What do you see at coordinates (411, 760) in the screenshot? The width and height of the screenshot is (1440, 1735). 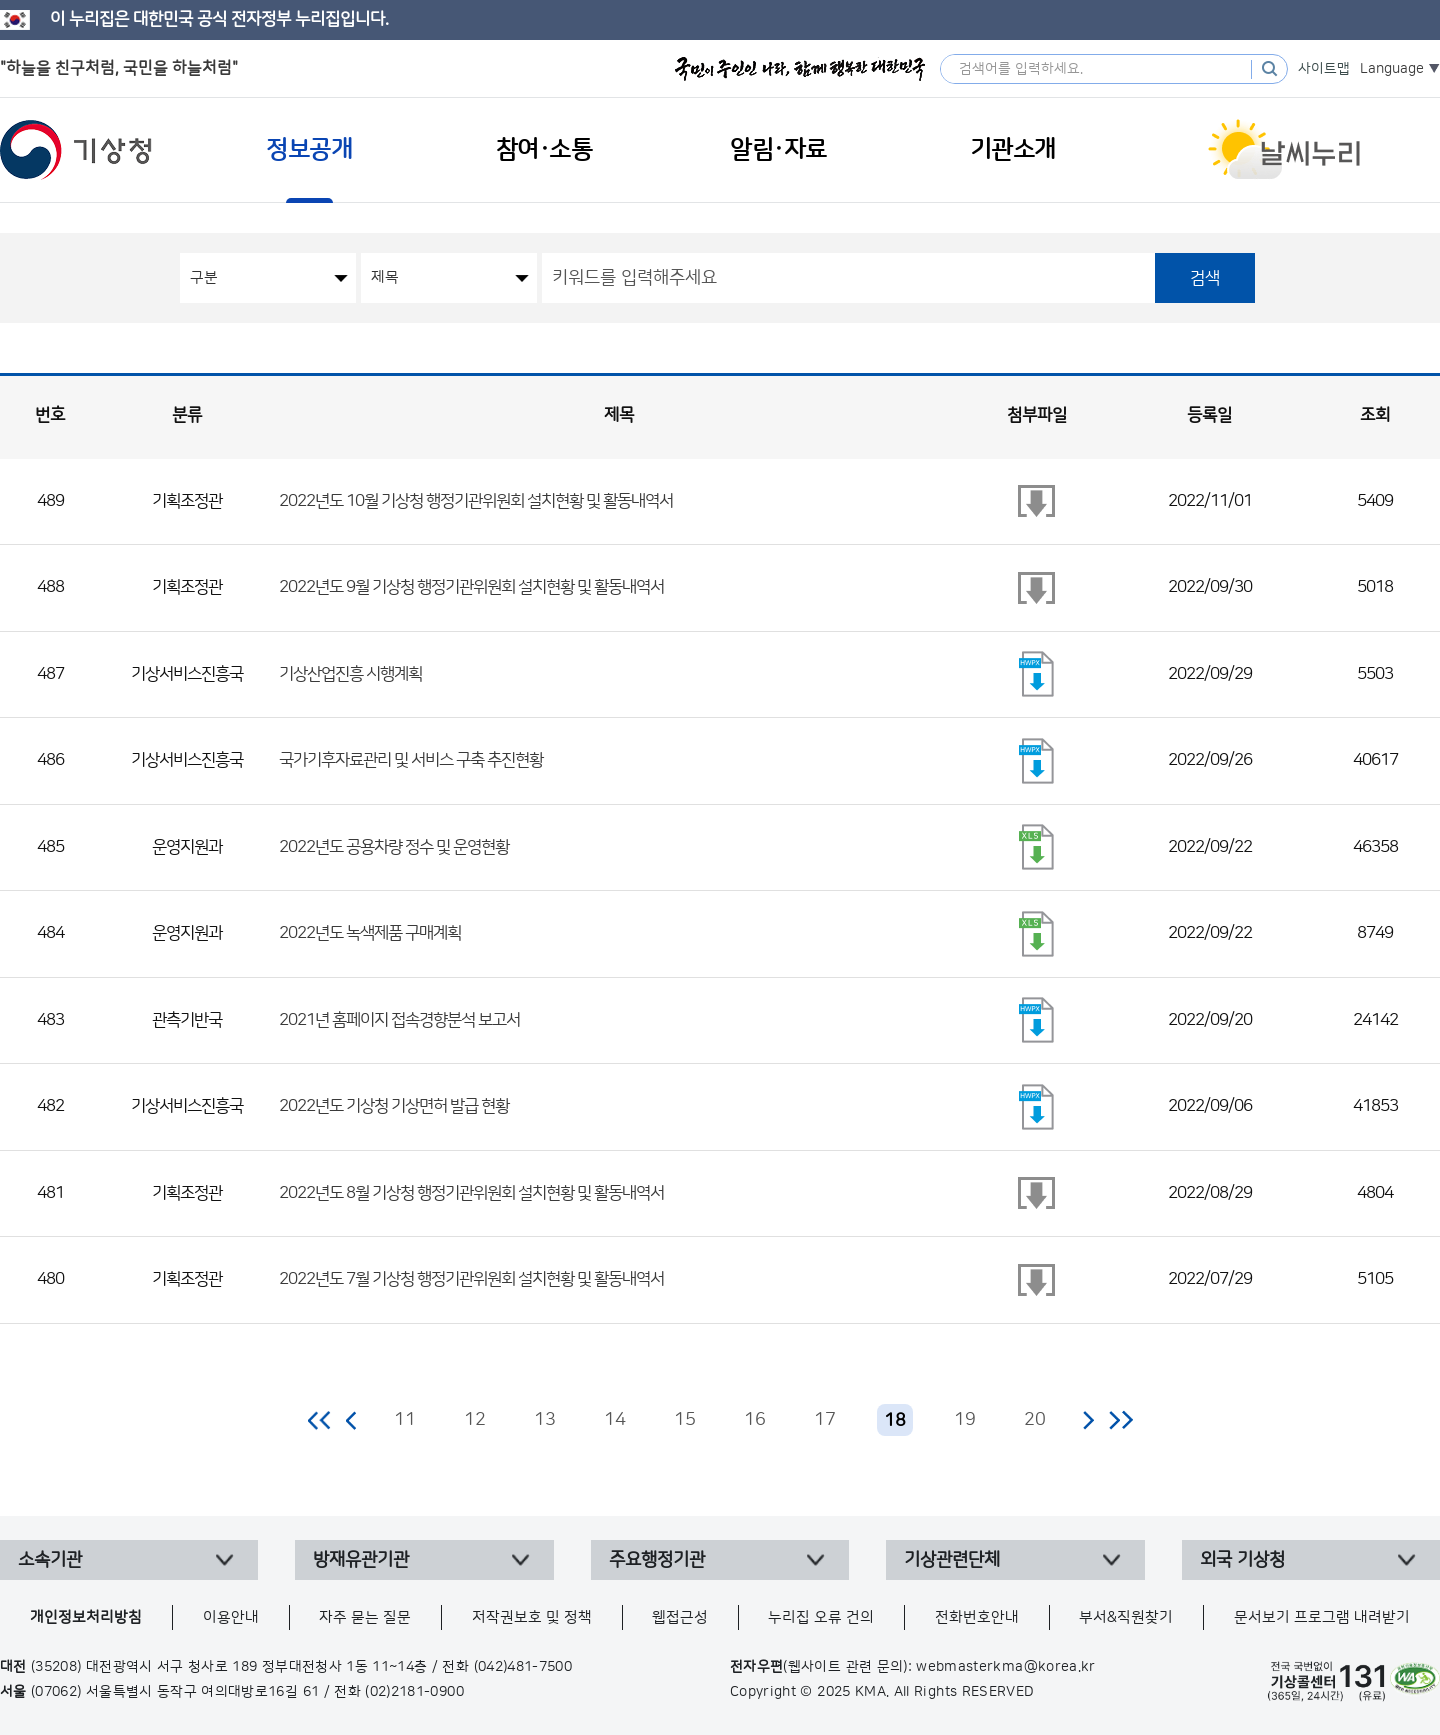 I see `국가기후자료관리 및 서비스 구축 추진현황` at bounding box center [411, 760].